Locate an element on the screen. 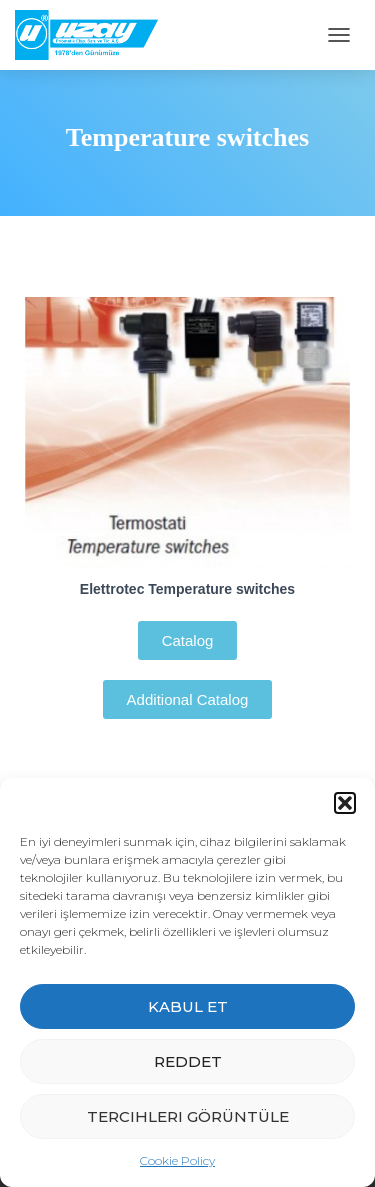 The image size is (375, 1187). Kabul et is located at coordinates (188, 1006).